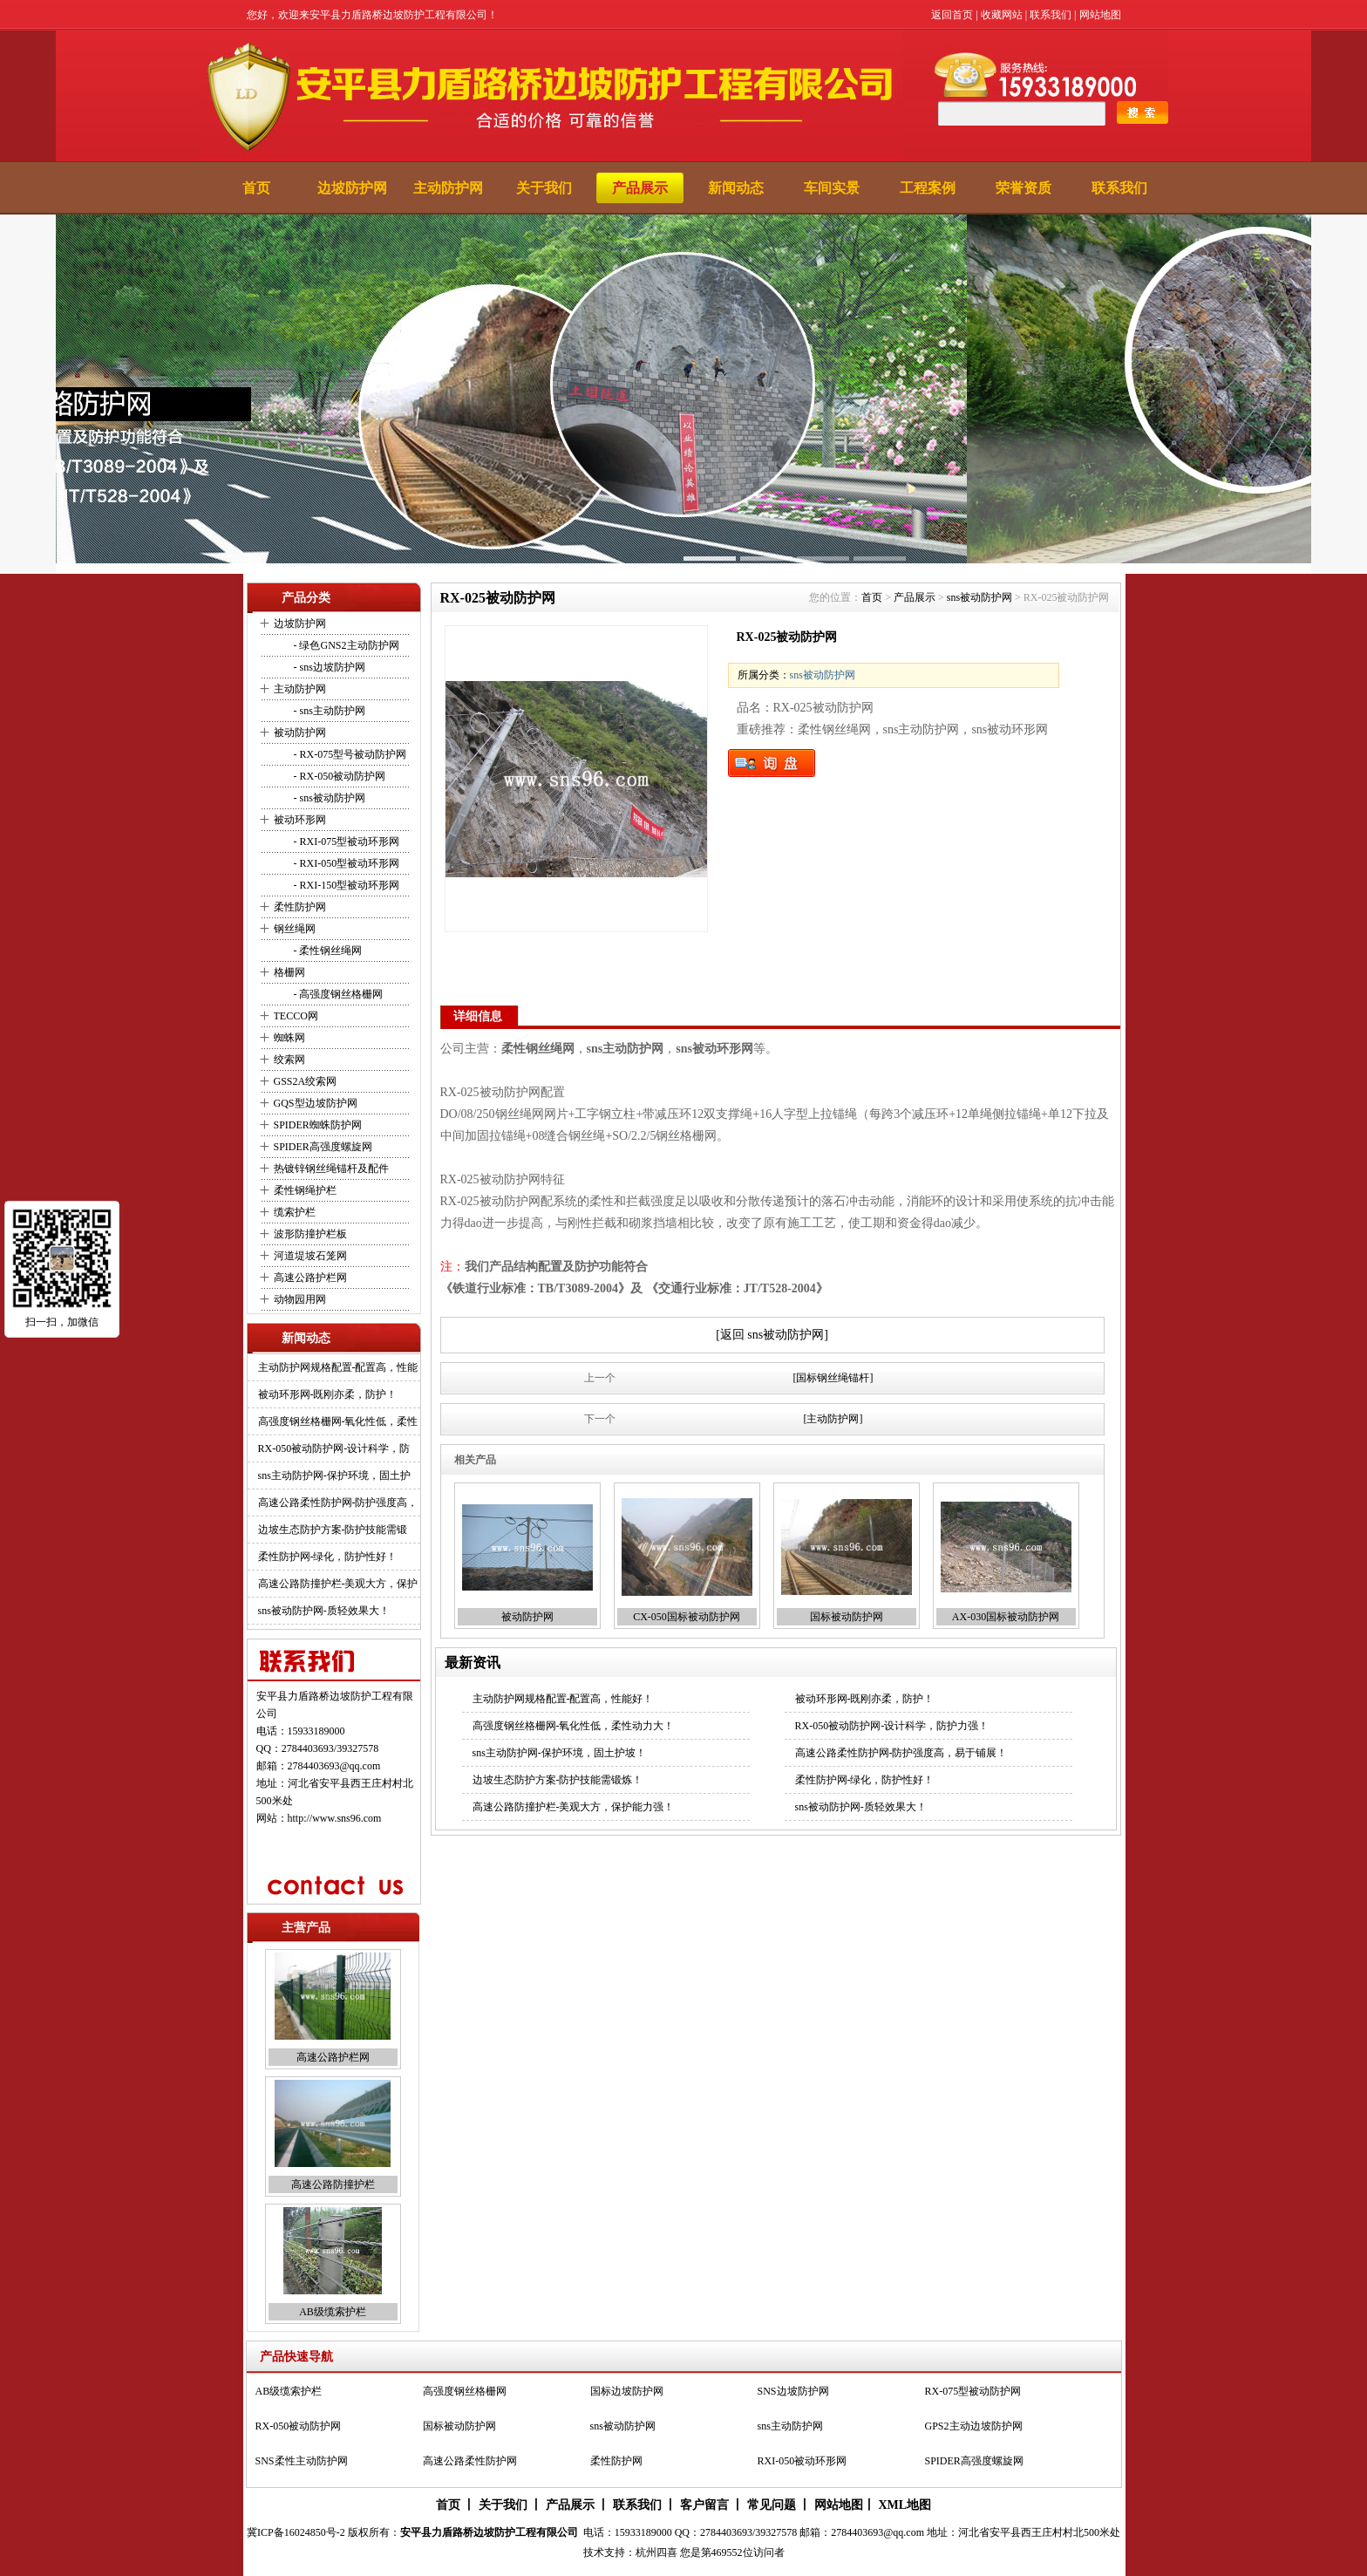  What do you see at coordinates (296, 1016) in the screenshot?
I see `TECCO网` at bounding box center [296, 1016].